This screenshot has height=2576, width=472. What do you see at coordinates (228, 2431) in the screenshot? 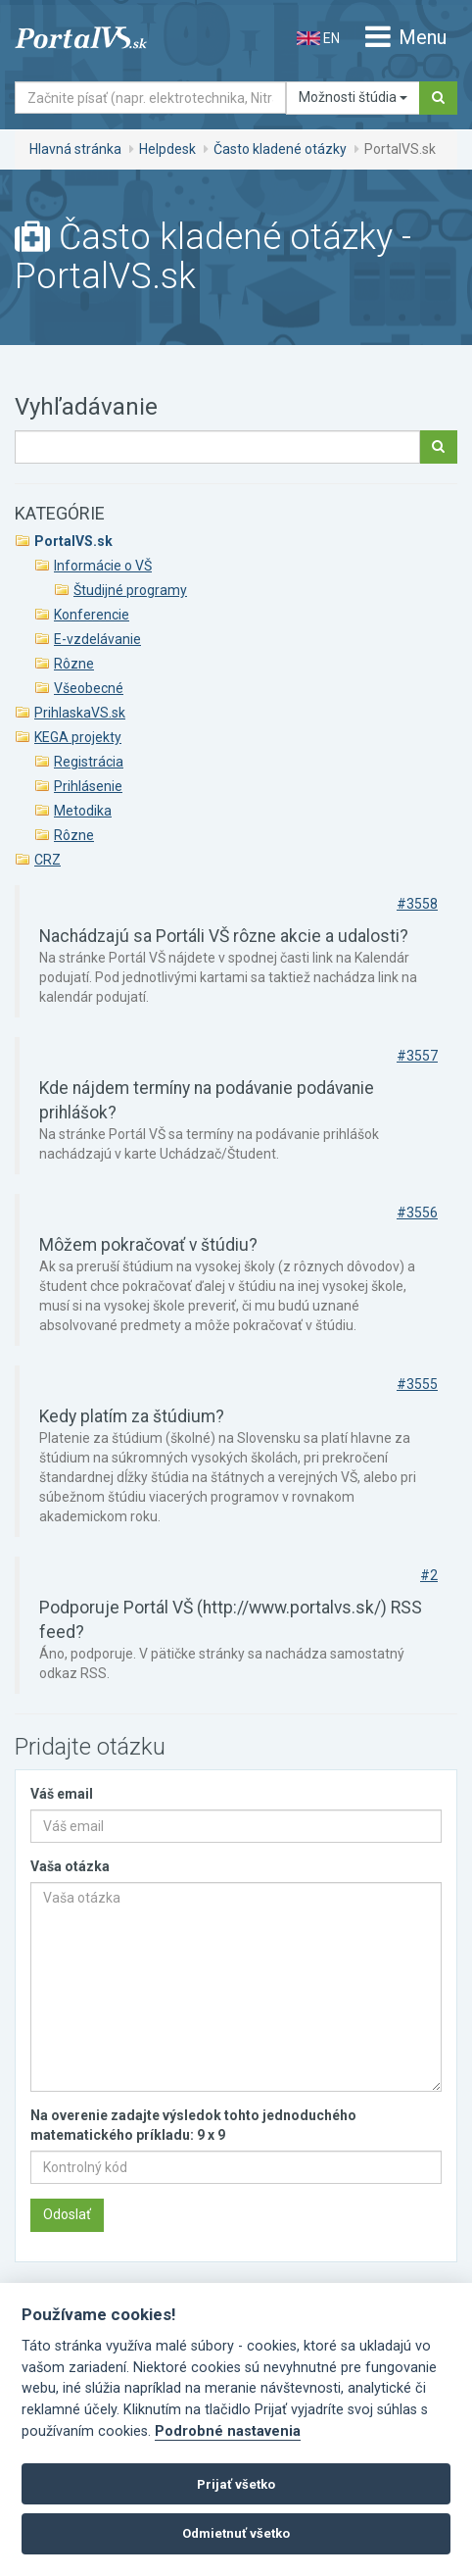
I see `Podrobné nastavenia` at bounding box center [228, 2431].